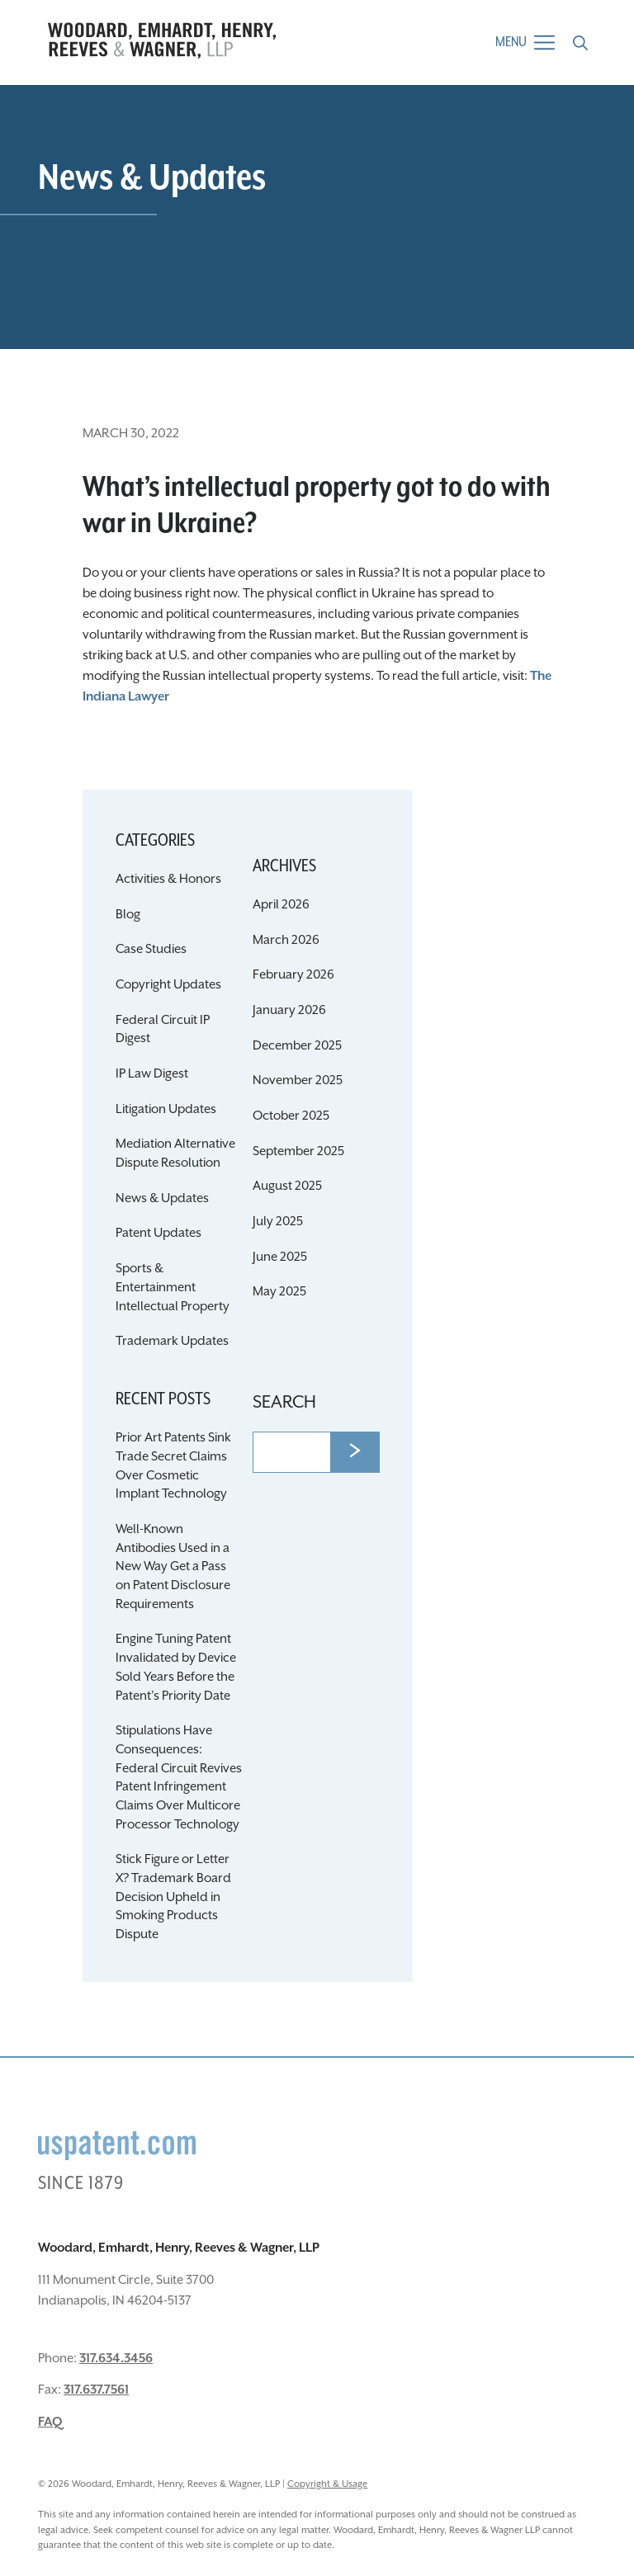 Image resolution: width=634 pixels, height=2576 pixels. Describe the element at coordinates (179, 1777) in the screenshot. I see `Stipulations Have Consequences: Federal Circuit Revives Patent Infringement Claims Over Multicore Processor Technology` at that location.